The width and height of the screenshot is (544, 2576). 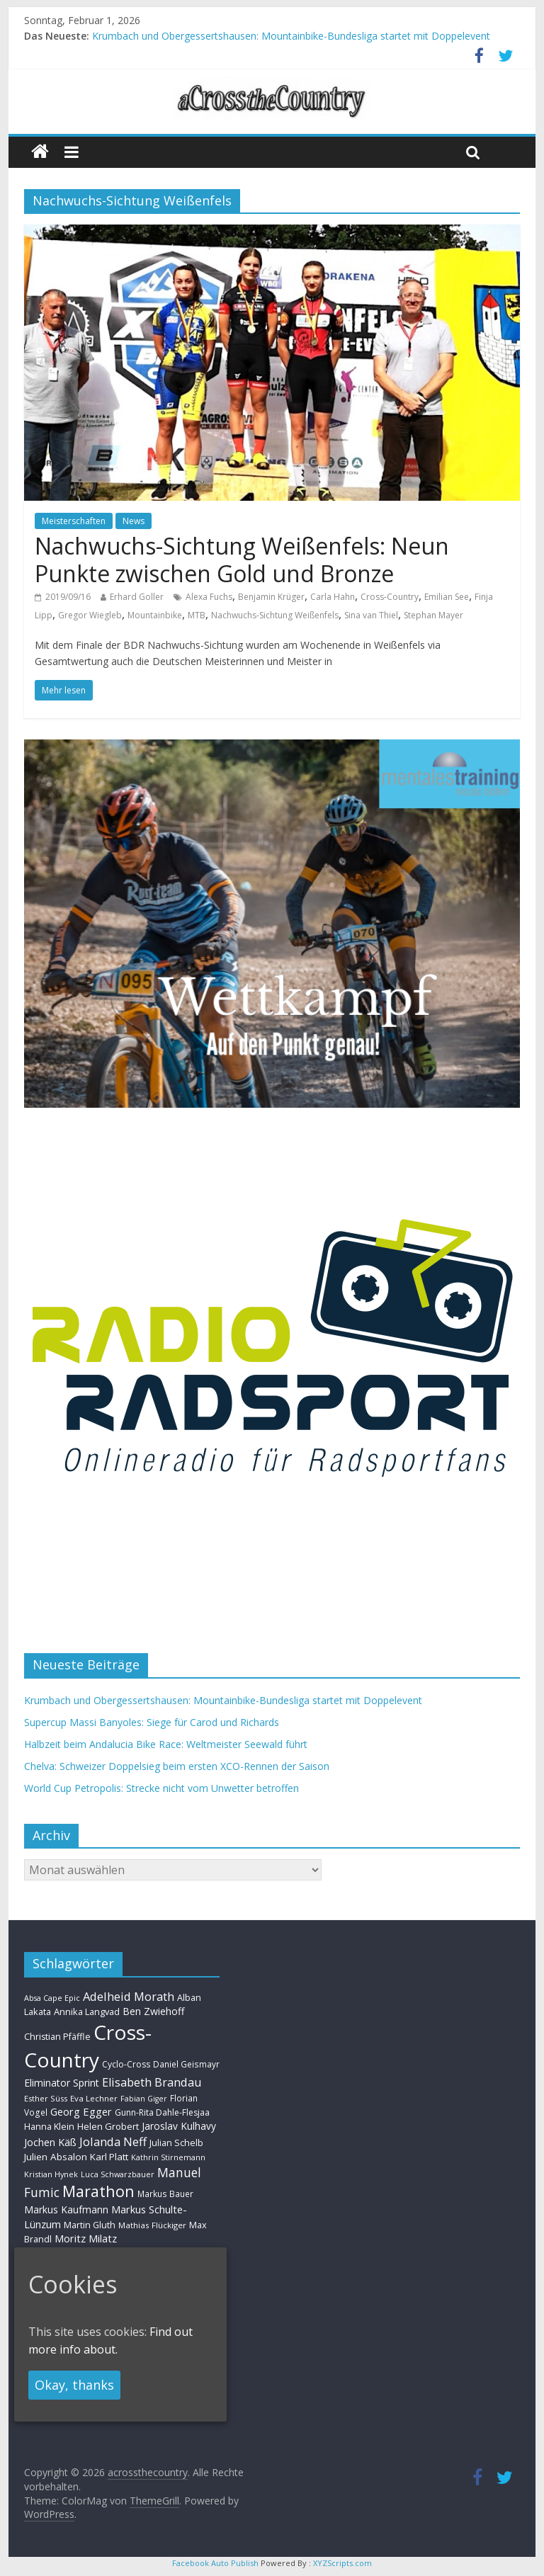 I want to click on Marathon, so click(x=98, y=2191).